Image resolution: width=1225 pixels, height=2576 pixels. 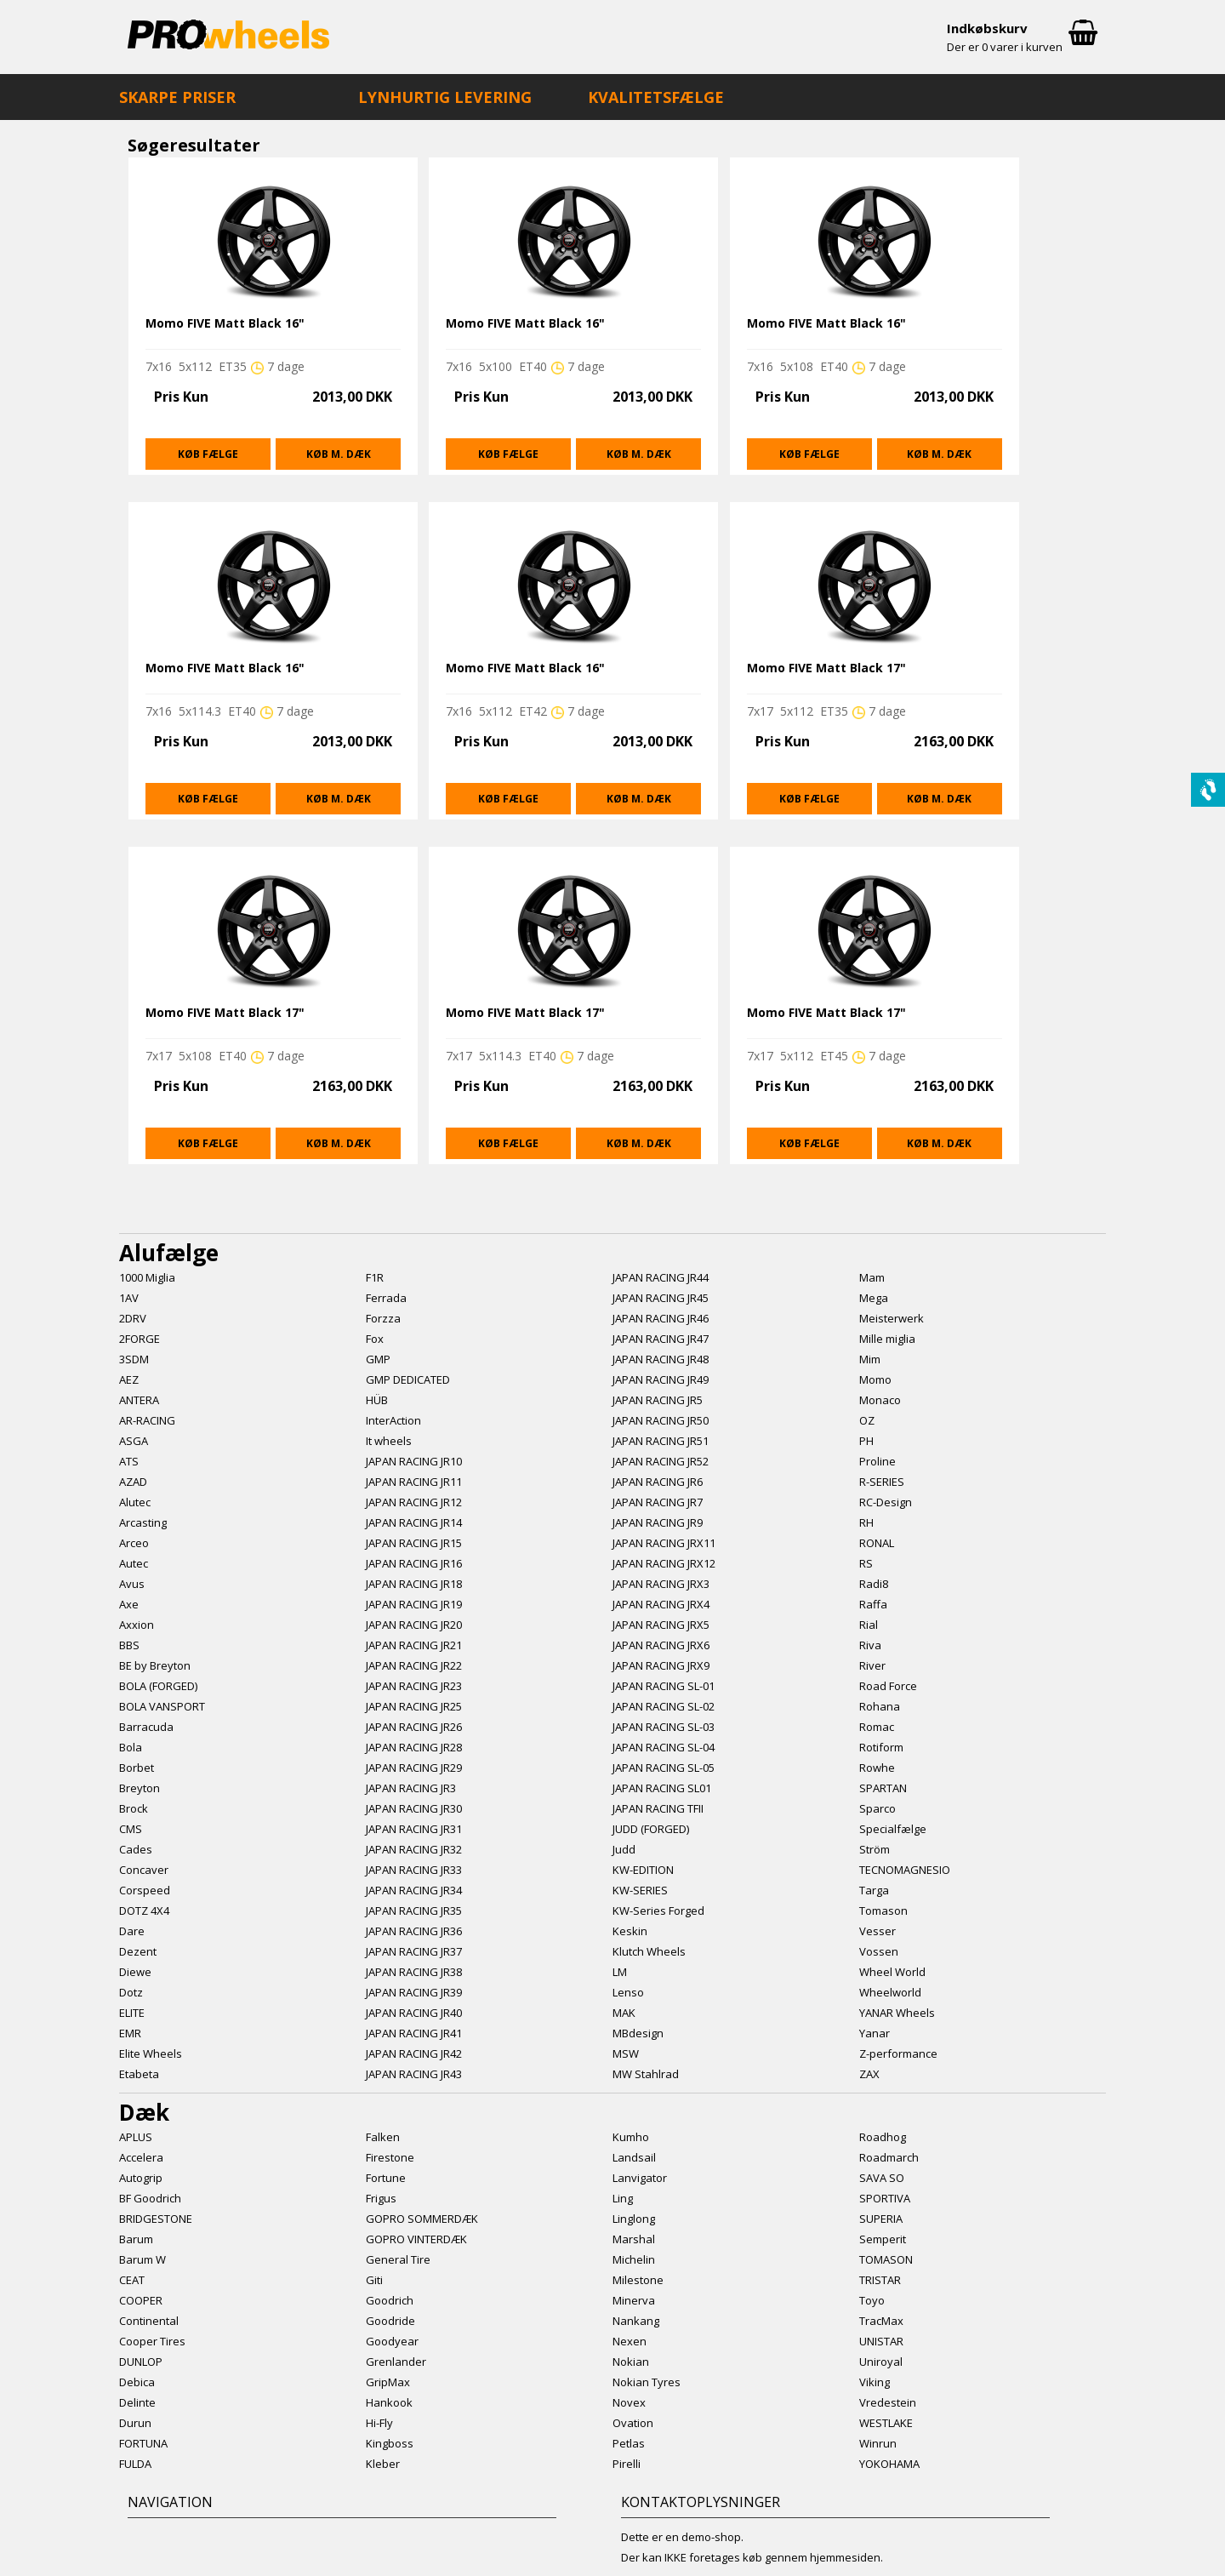 What do you see at coordinates (888, 1686) in the screenshot?
I see `Road Force` at bounding box center [888, 1686].